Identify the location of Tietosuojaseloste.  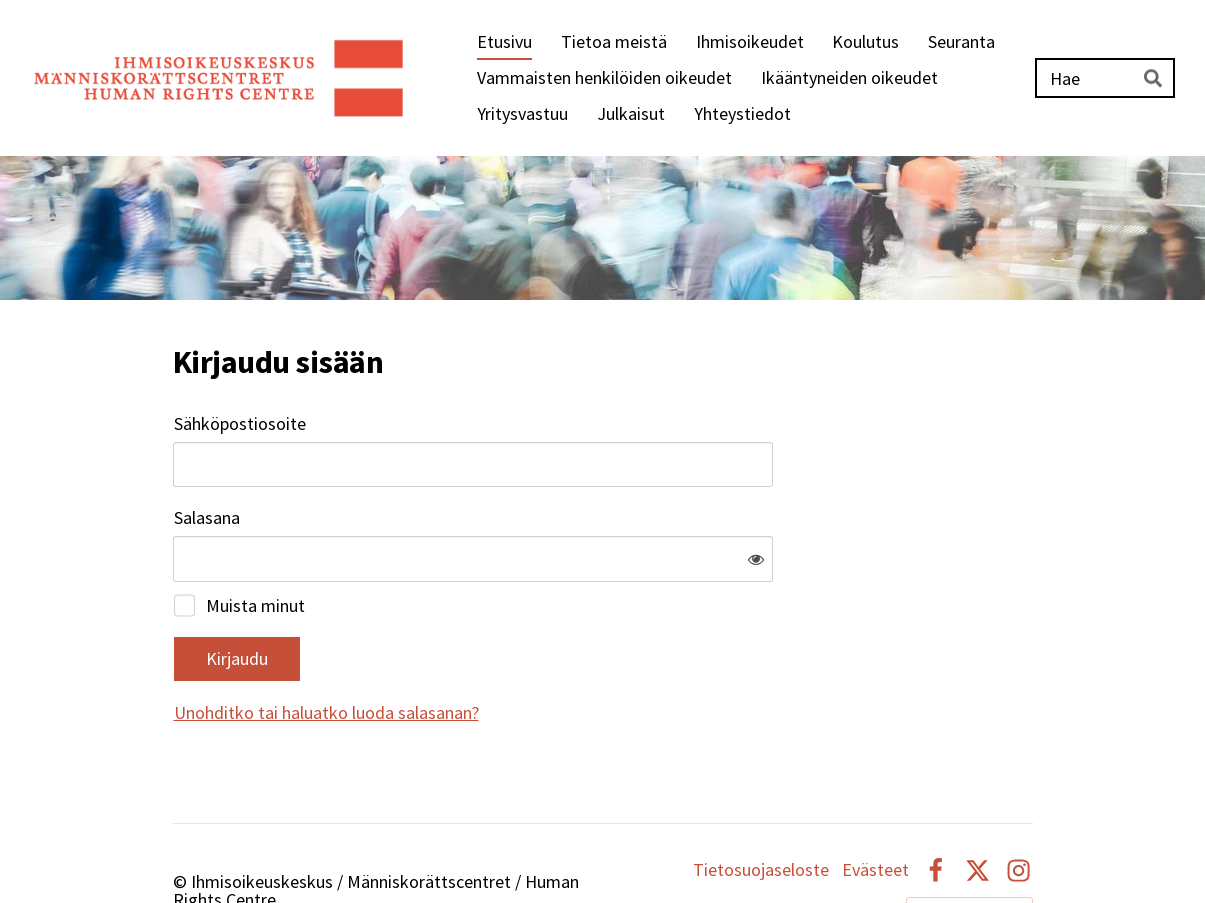
(761, 805).